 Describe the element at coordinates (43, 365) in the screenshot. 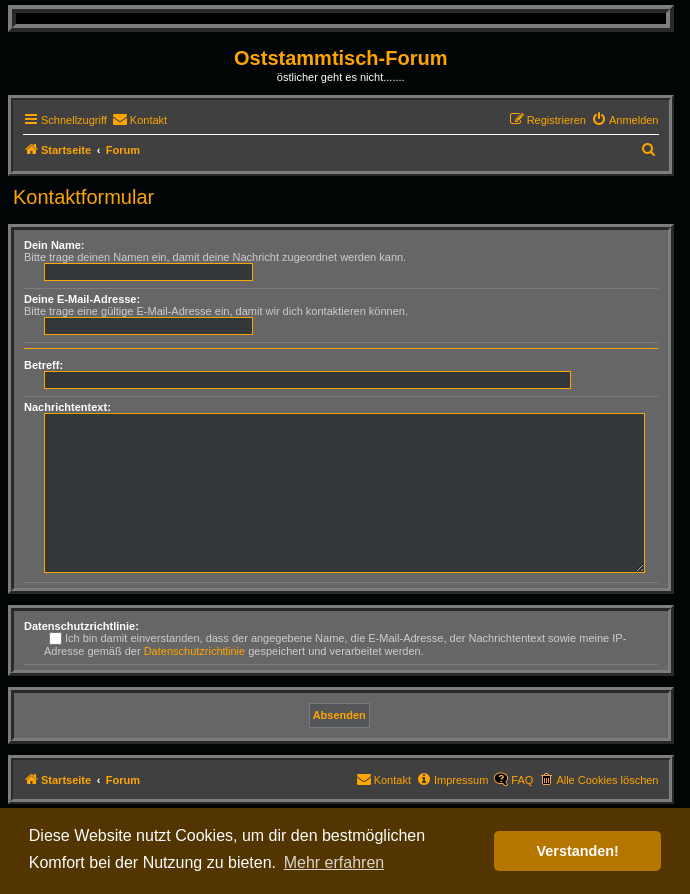

I see `Betreff:` at that location.